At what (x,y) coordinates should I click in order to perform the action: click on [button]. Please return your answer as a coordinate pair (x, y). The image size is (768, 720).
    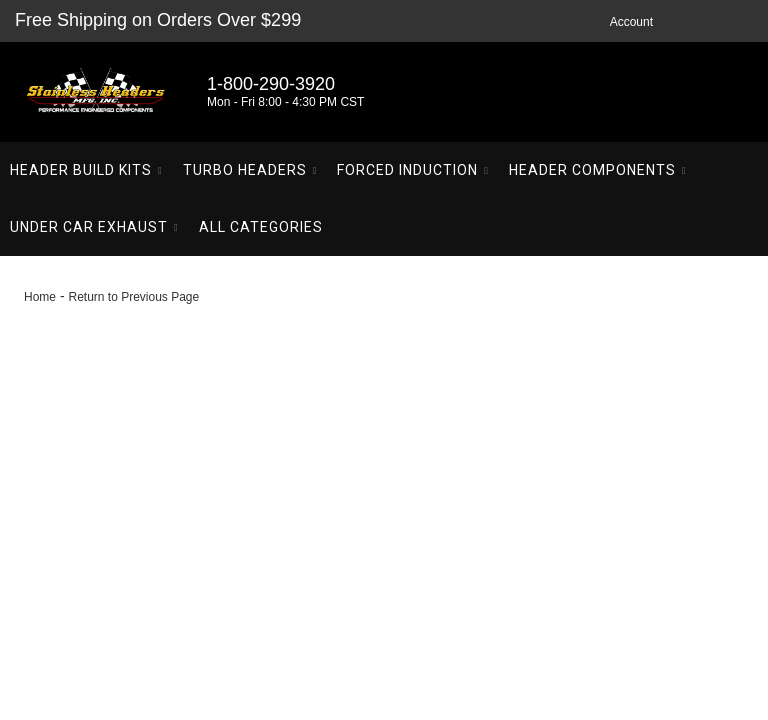
    Looking at the image, I should click on (86, 170).